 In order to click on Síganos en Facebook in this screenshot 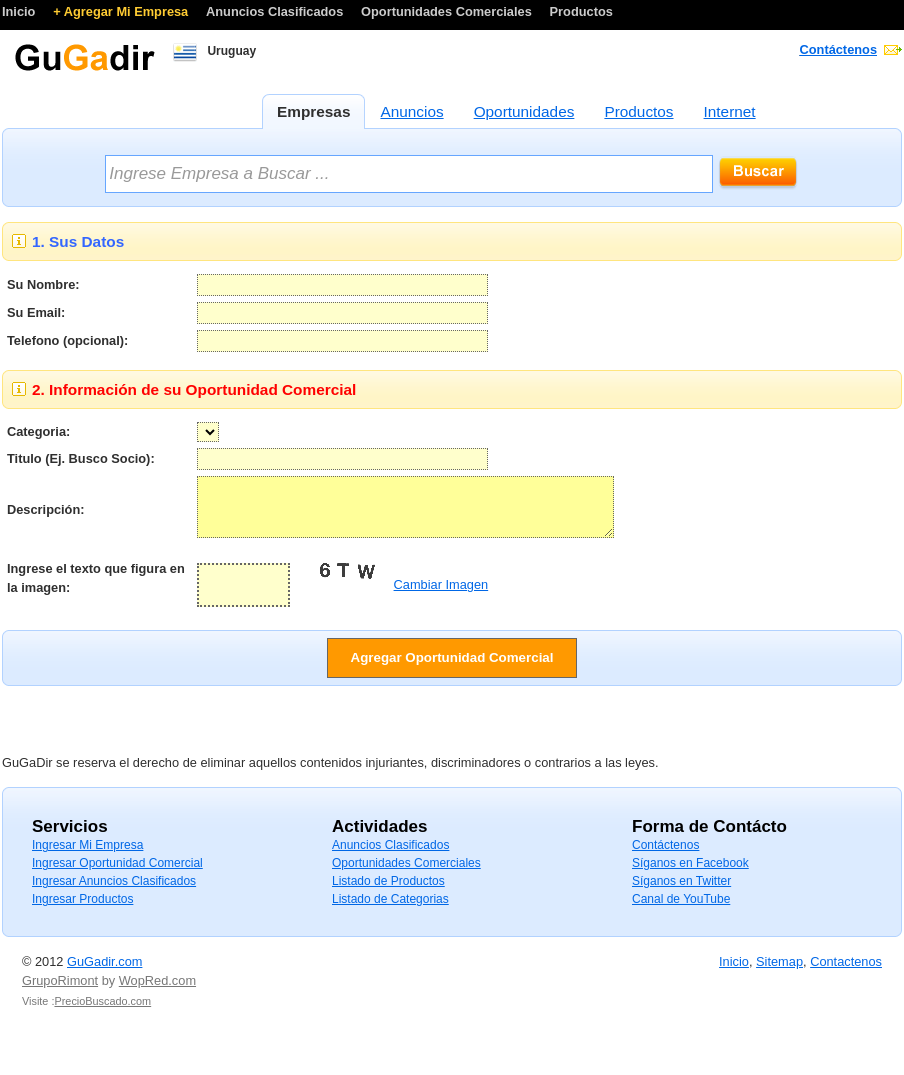, I will do `click(690, 875)`.